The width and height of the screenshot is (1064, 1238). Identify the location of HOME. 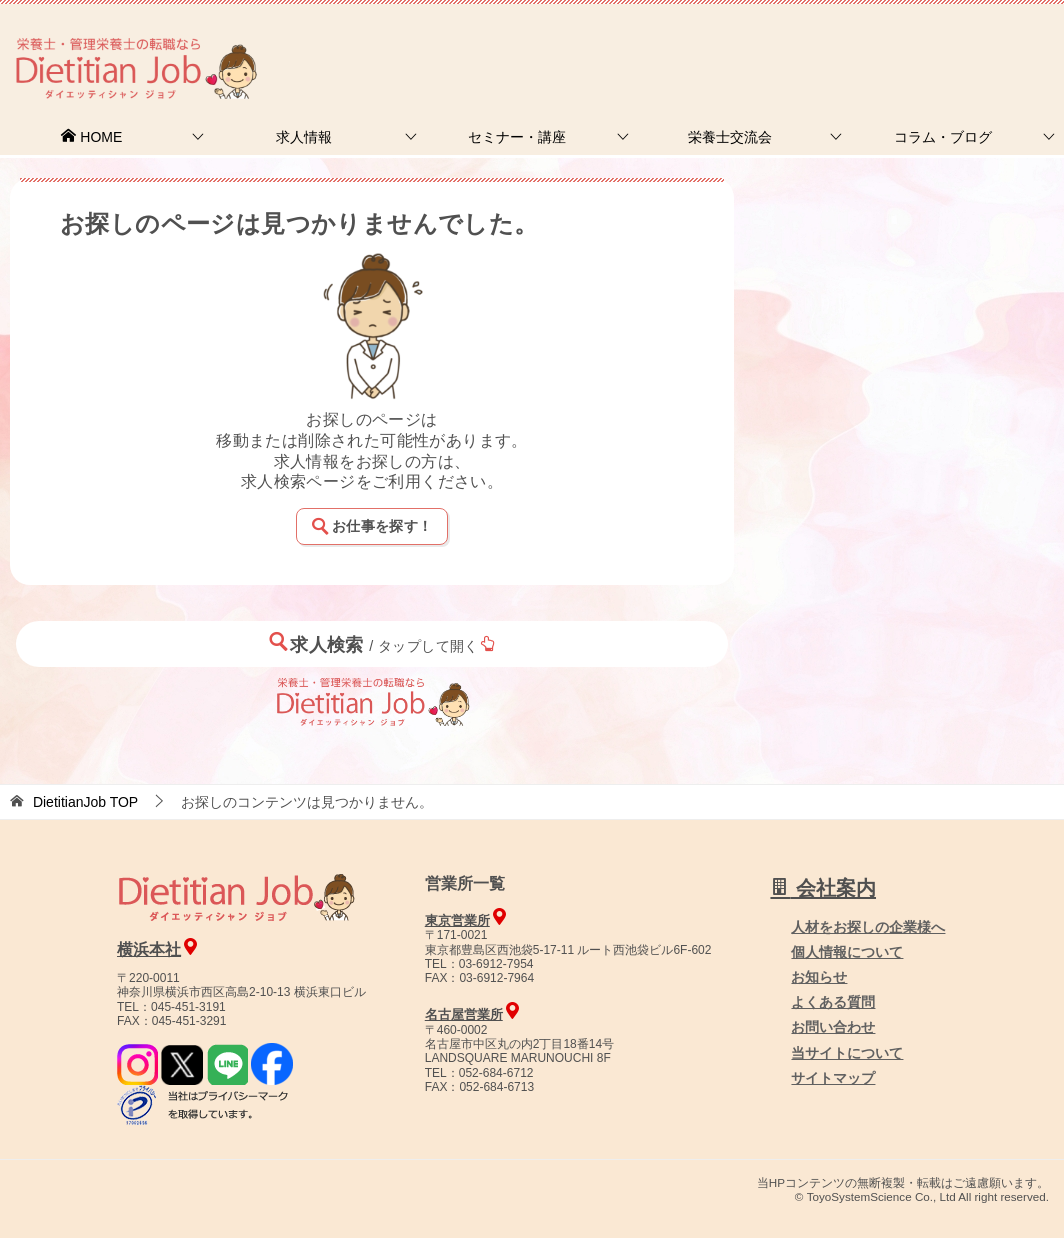
(91, 137).